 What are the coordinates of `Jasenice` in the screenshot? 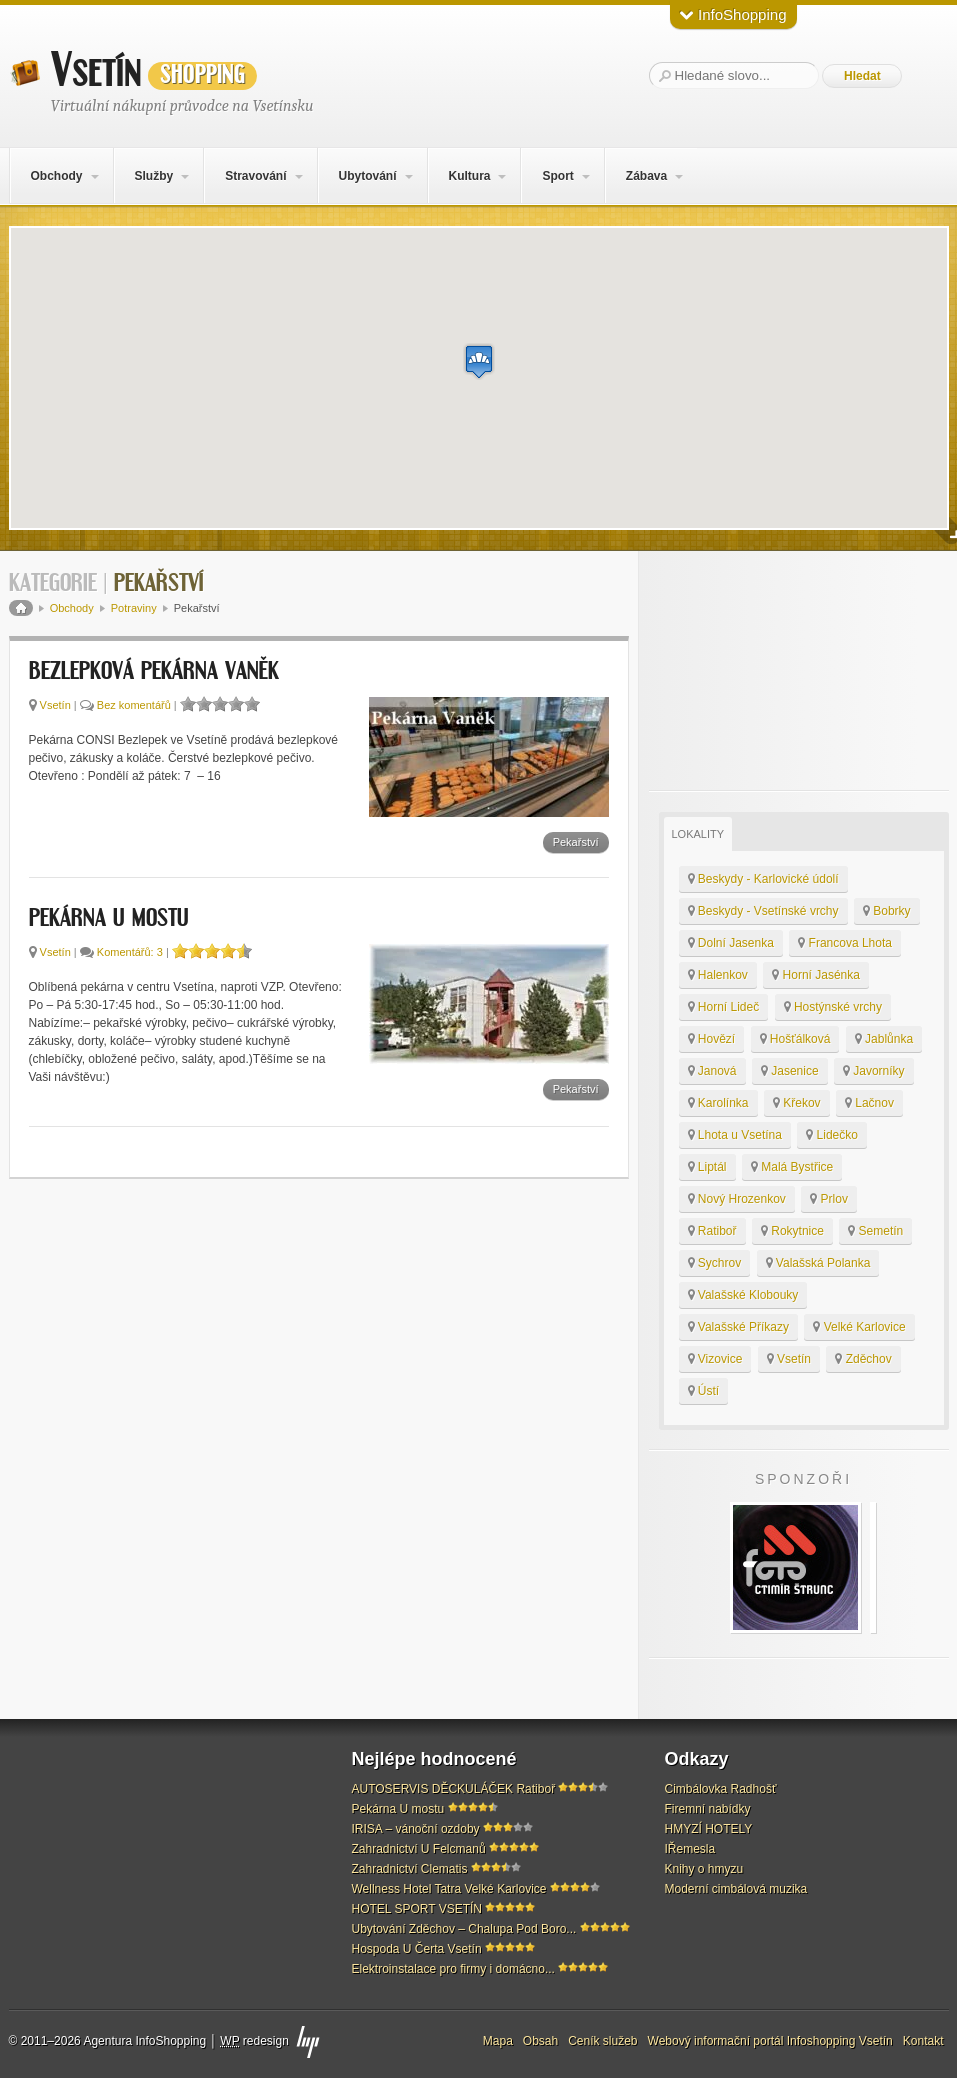 It's located at (790, 1071).